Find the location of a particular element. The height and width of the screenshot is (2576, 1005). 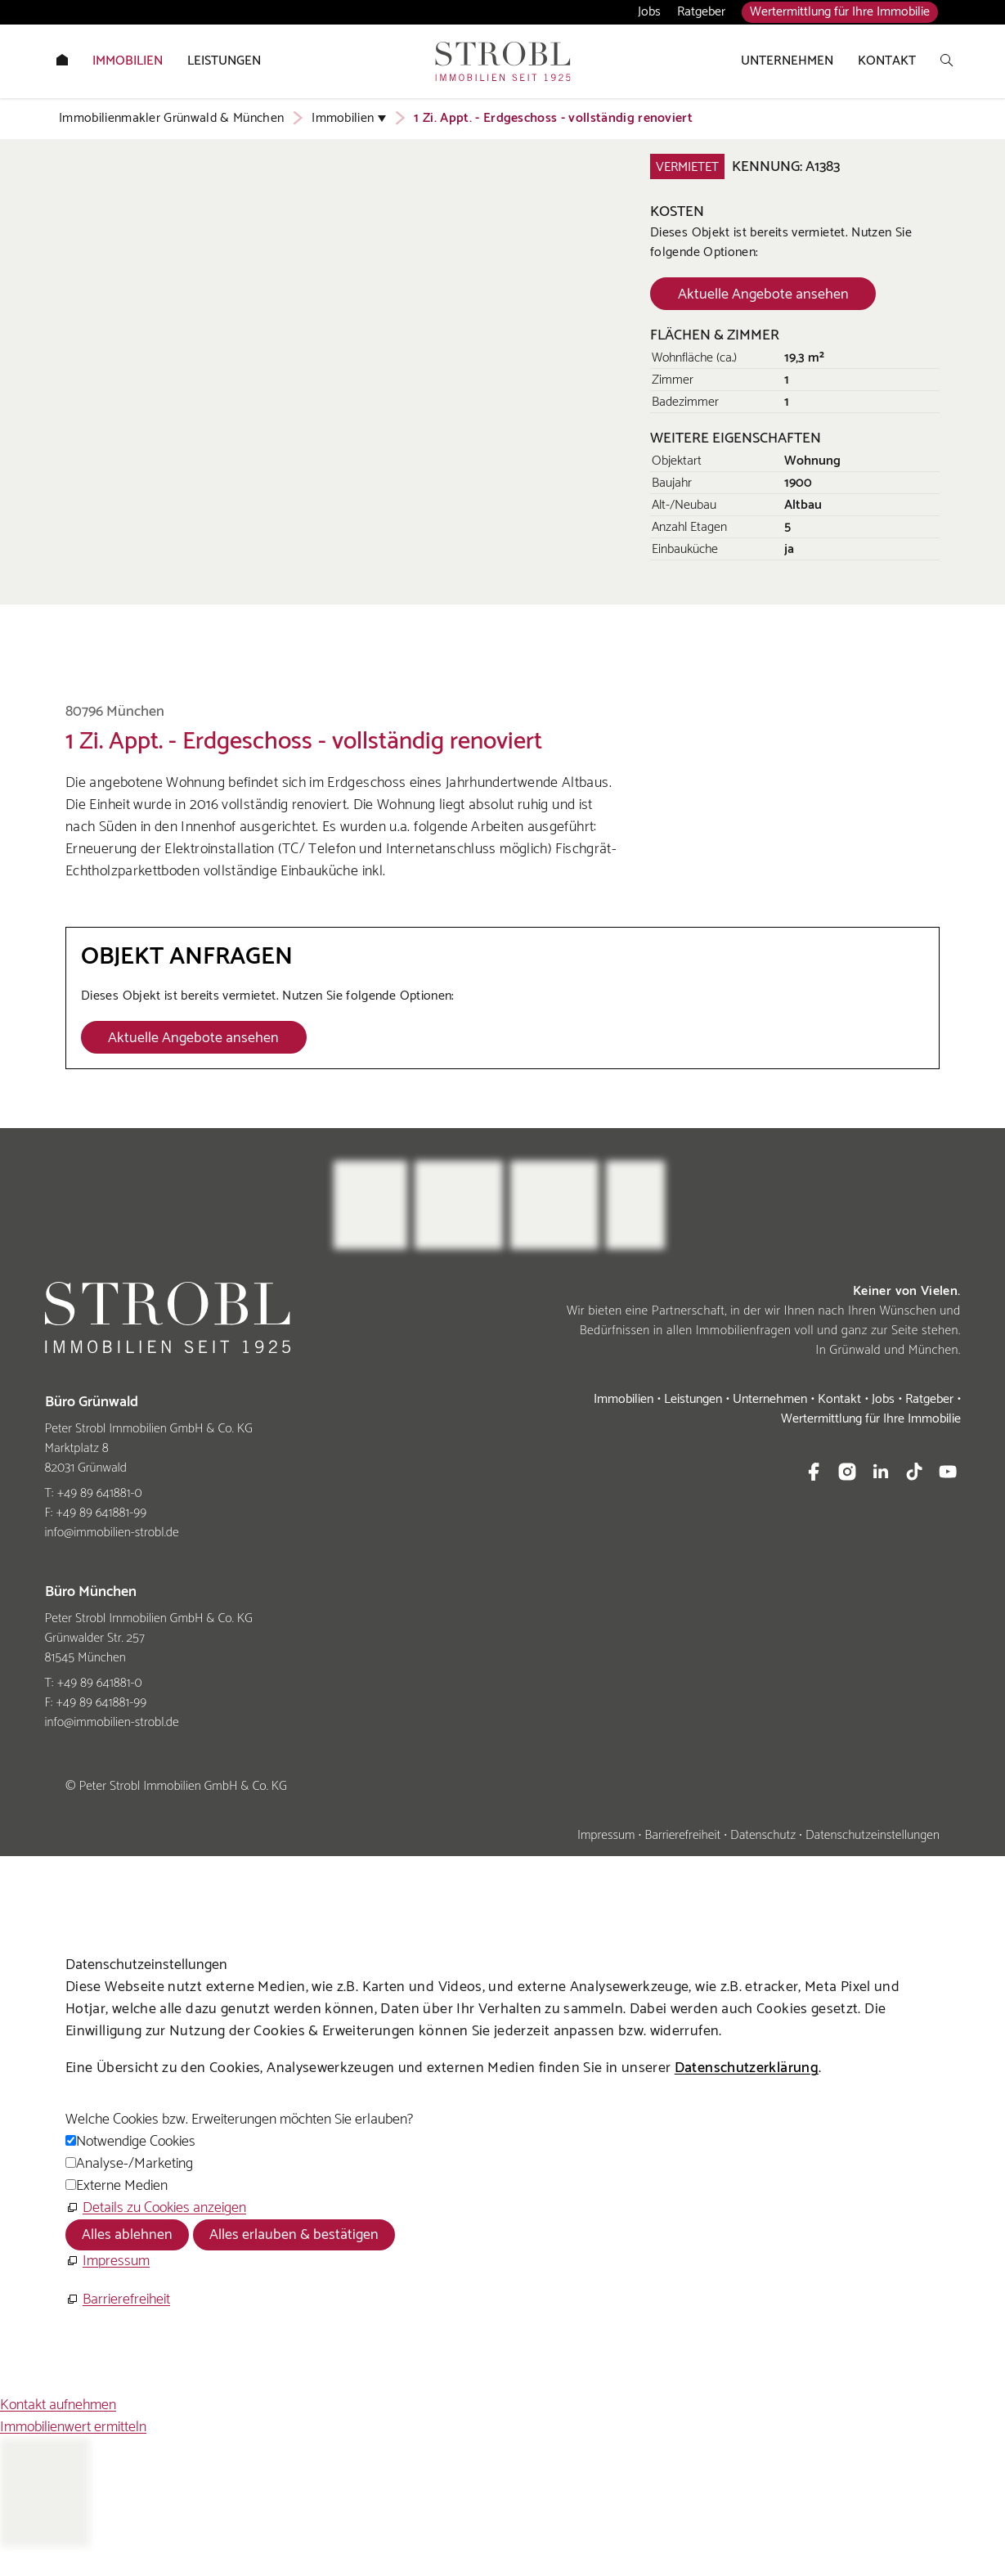

Datenschutzerklärung is located at coordinates (747, 2068).